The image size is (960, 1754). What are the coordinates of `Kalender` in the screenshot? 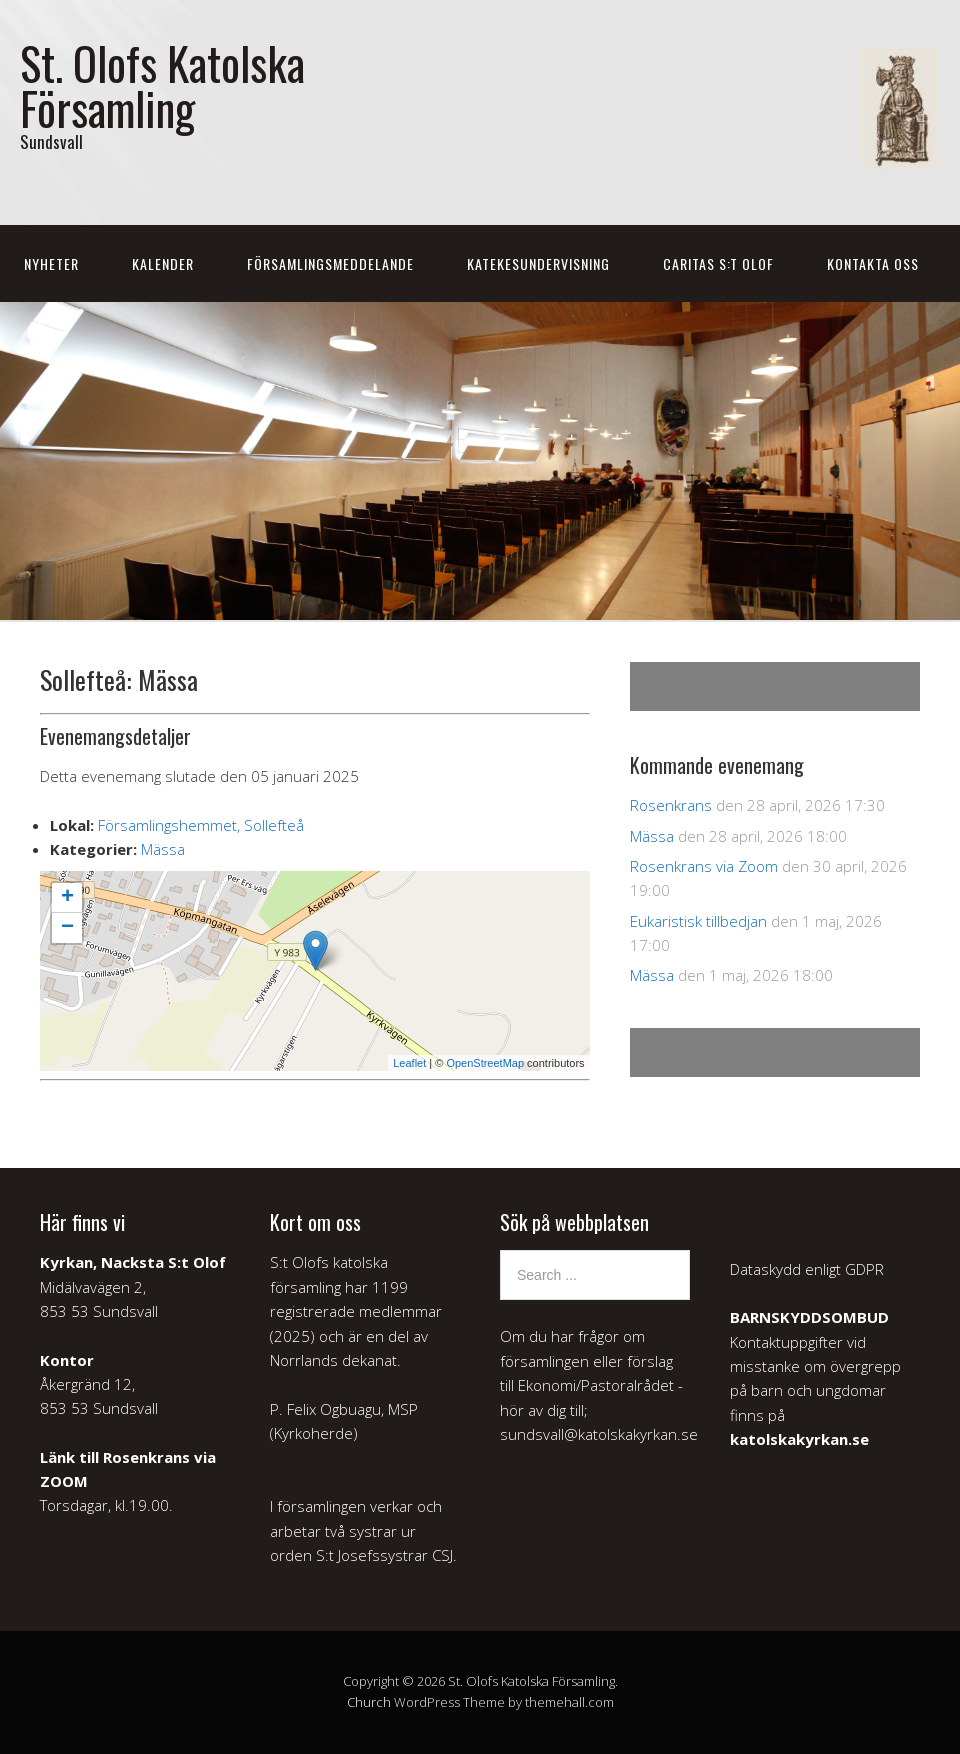 It's located at (163, 263).